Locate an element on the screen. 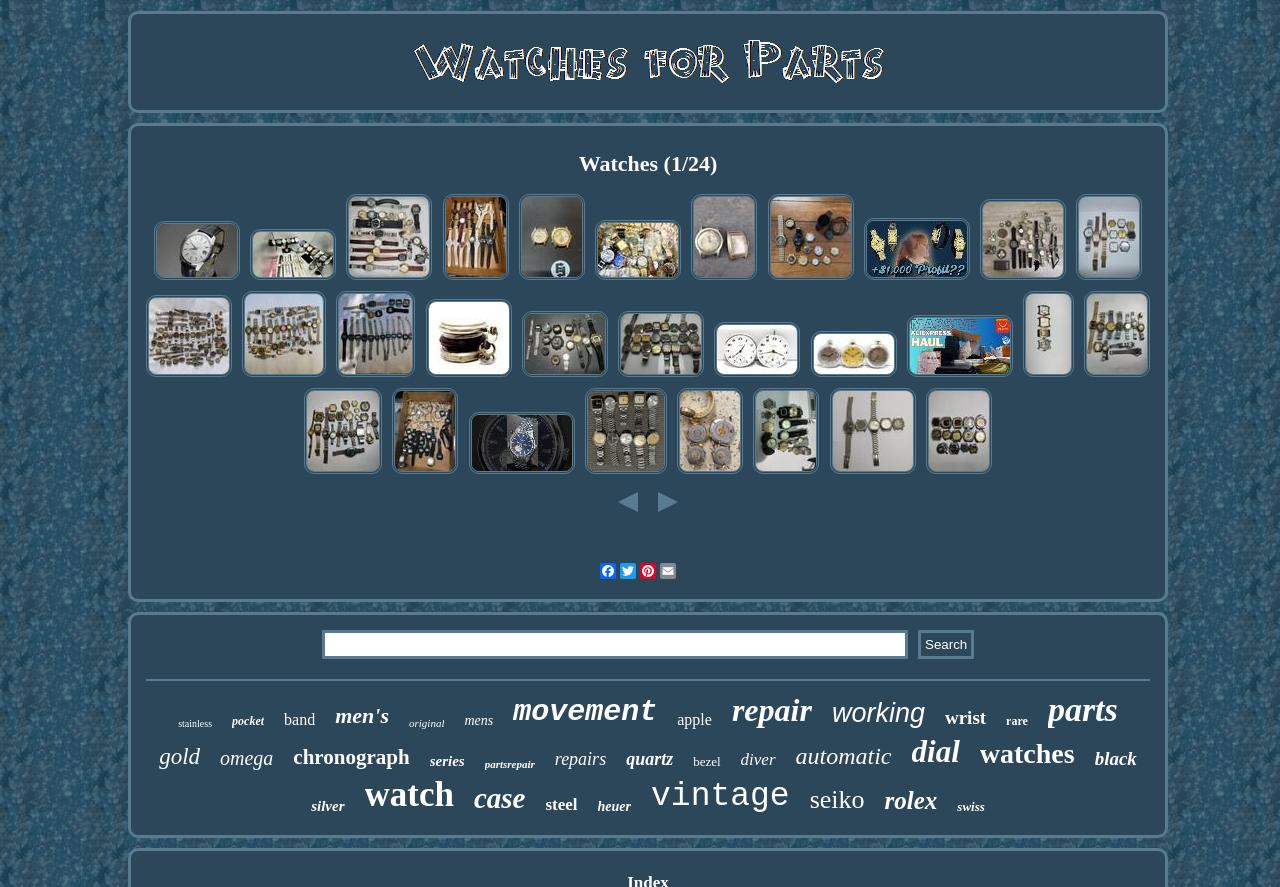 This screenshot has width=1280, height=887. repairs is located at coordinates (580, 759).